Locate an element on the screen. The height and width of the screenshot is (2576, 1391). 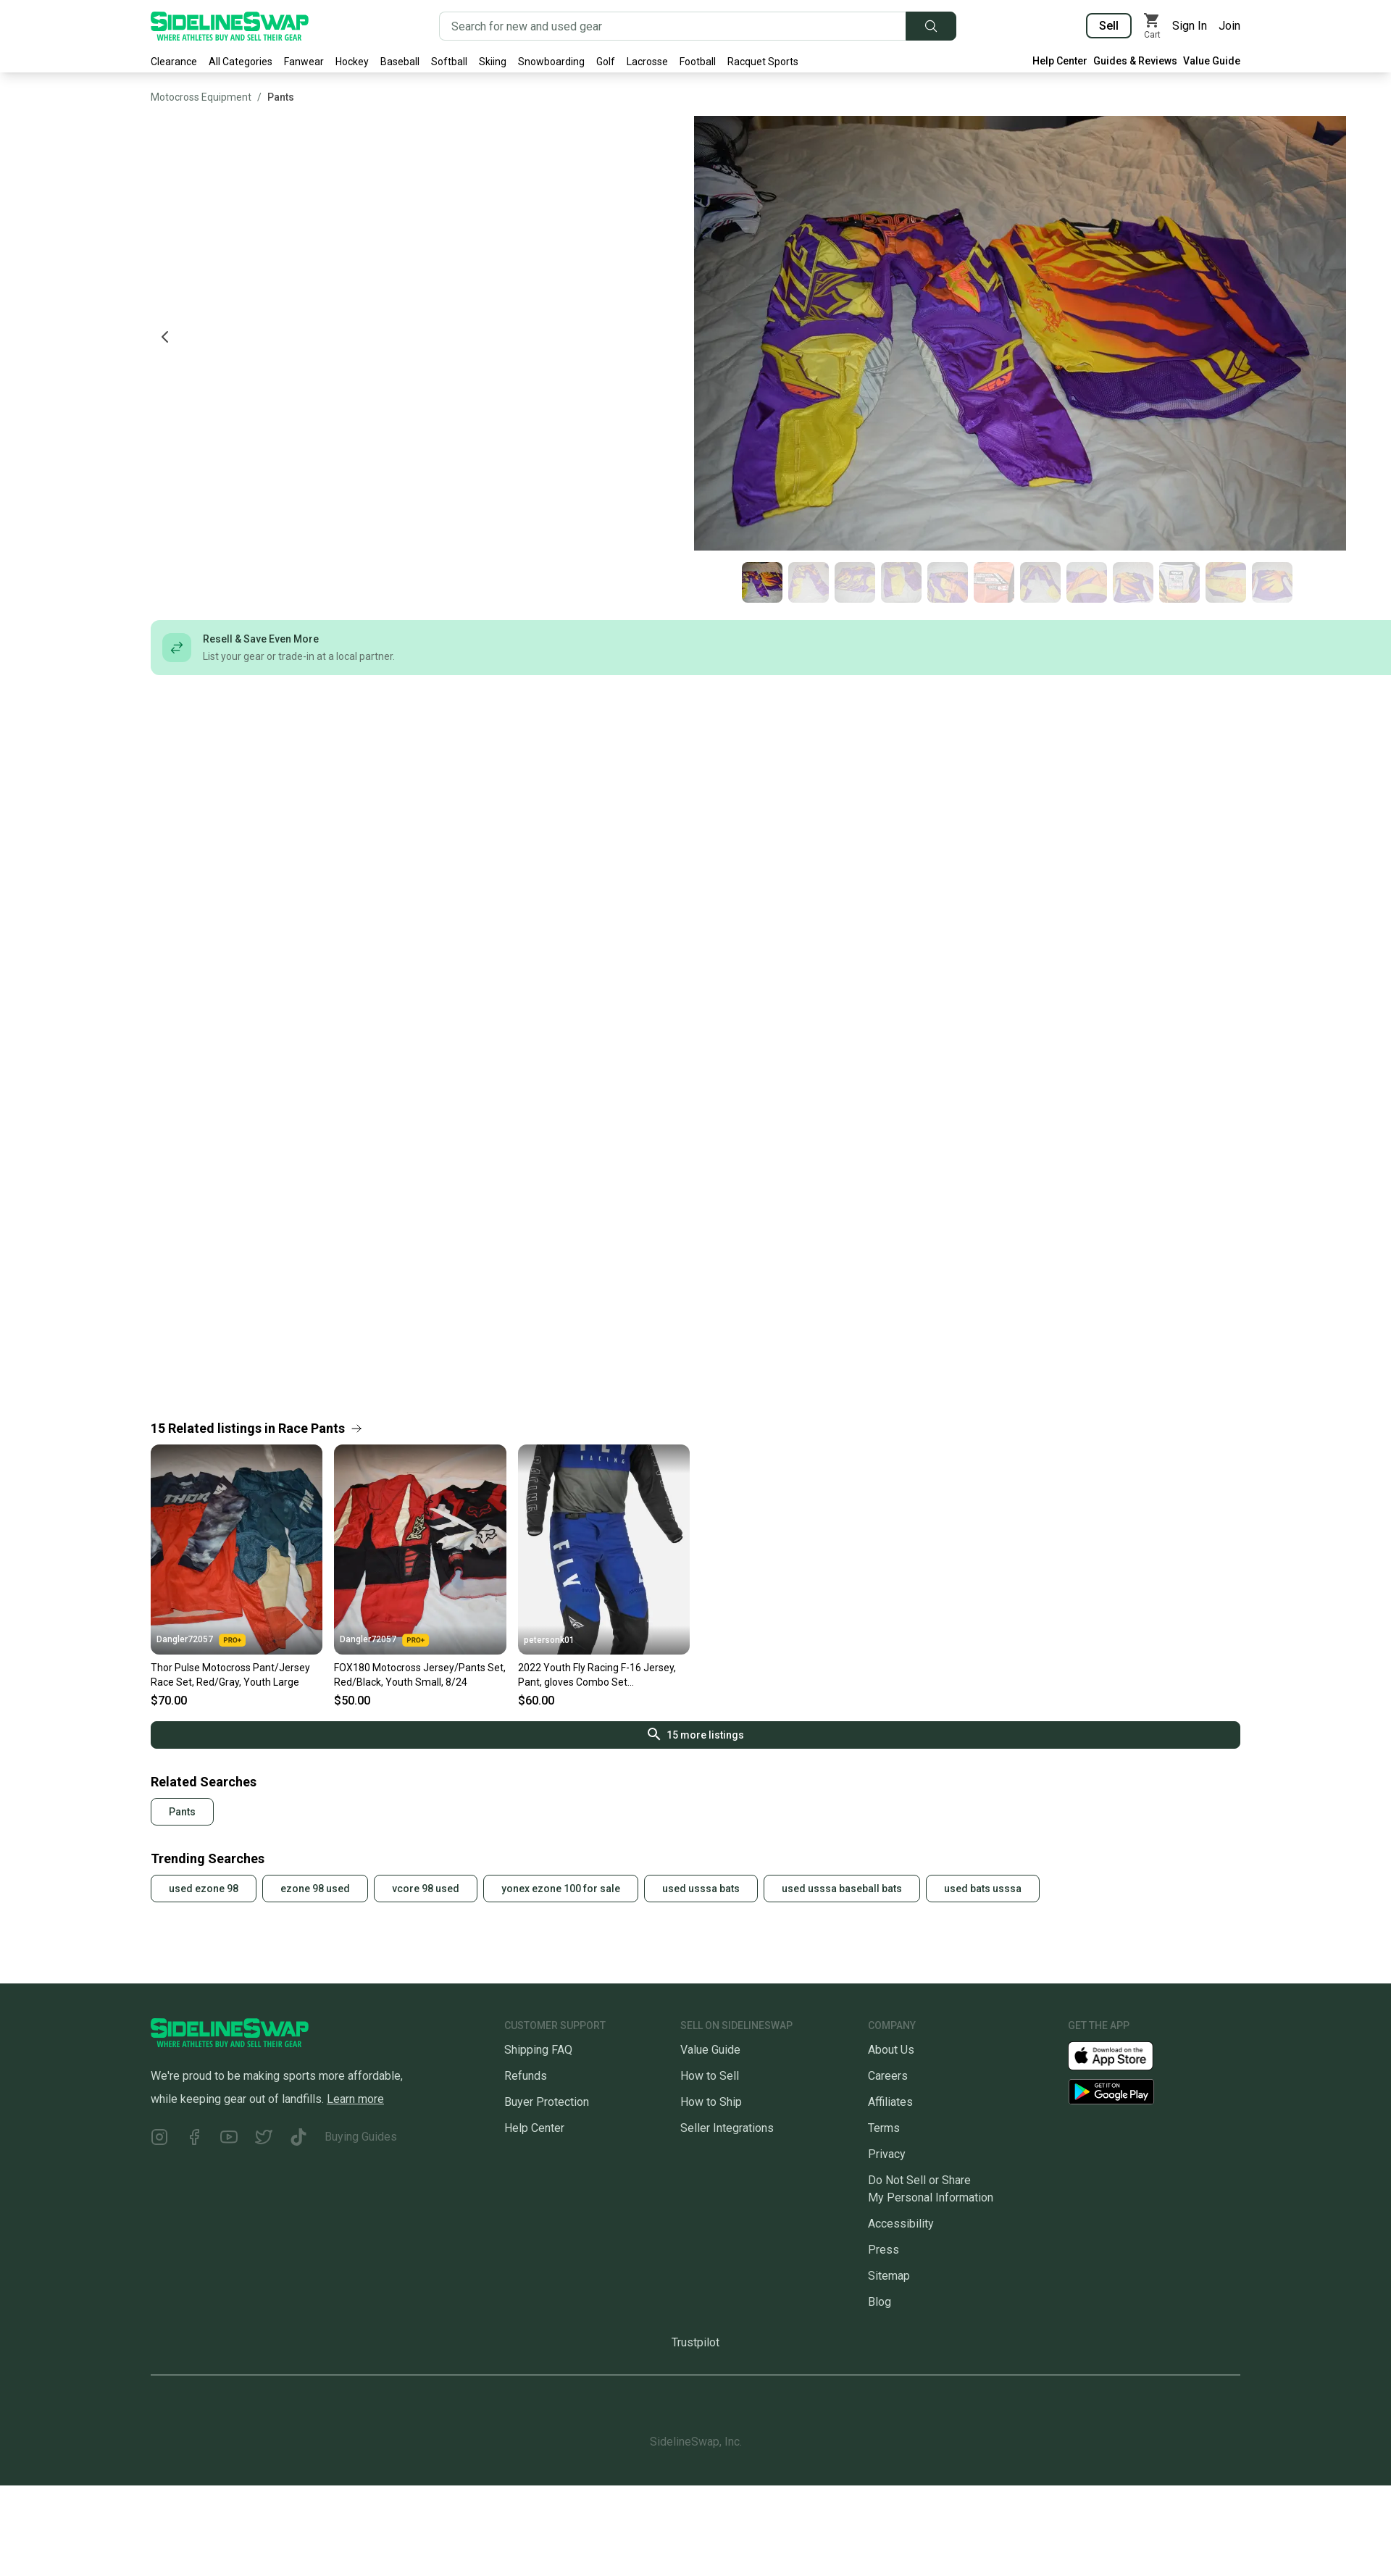
Press is located at coordinates (883, 2250).